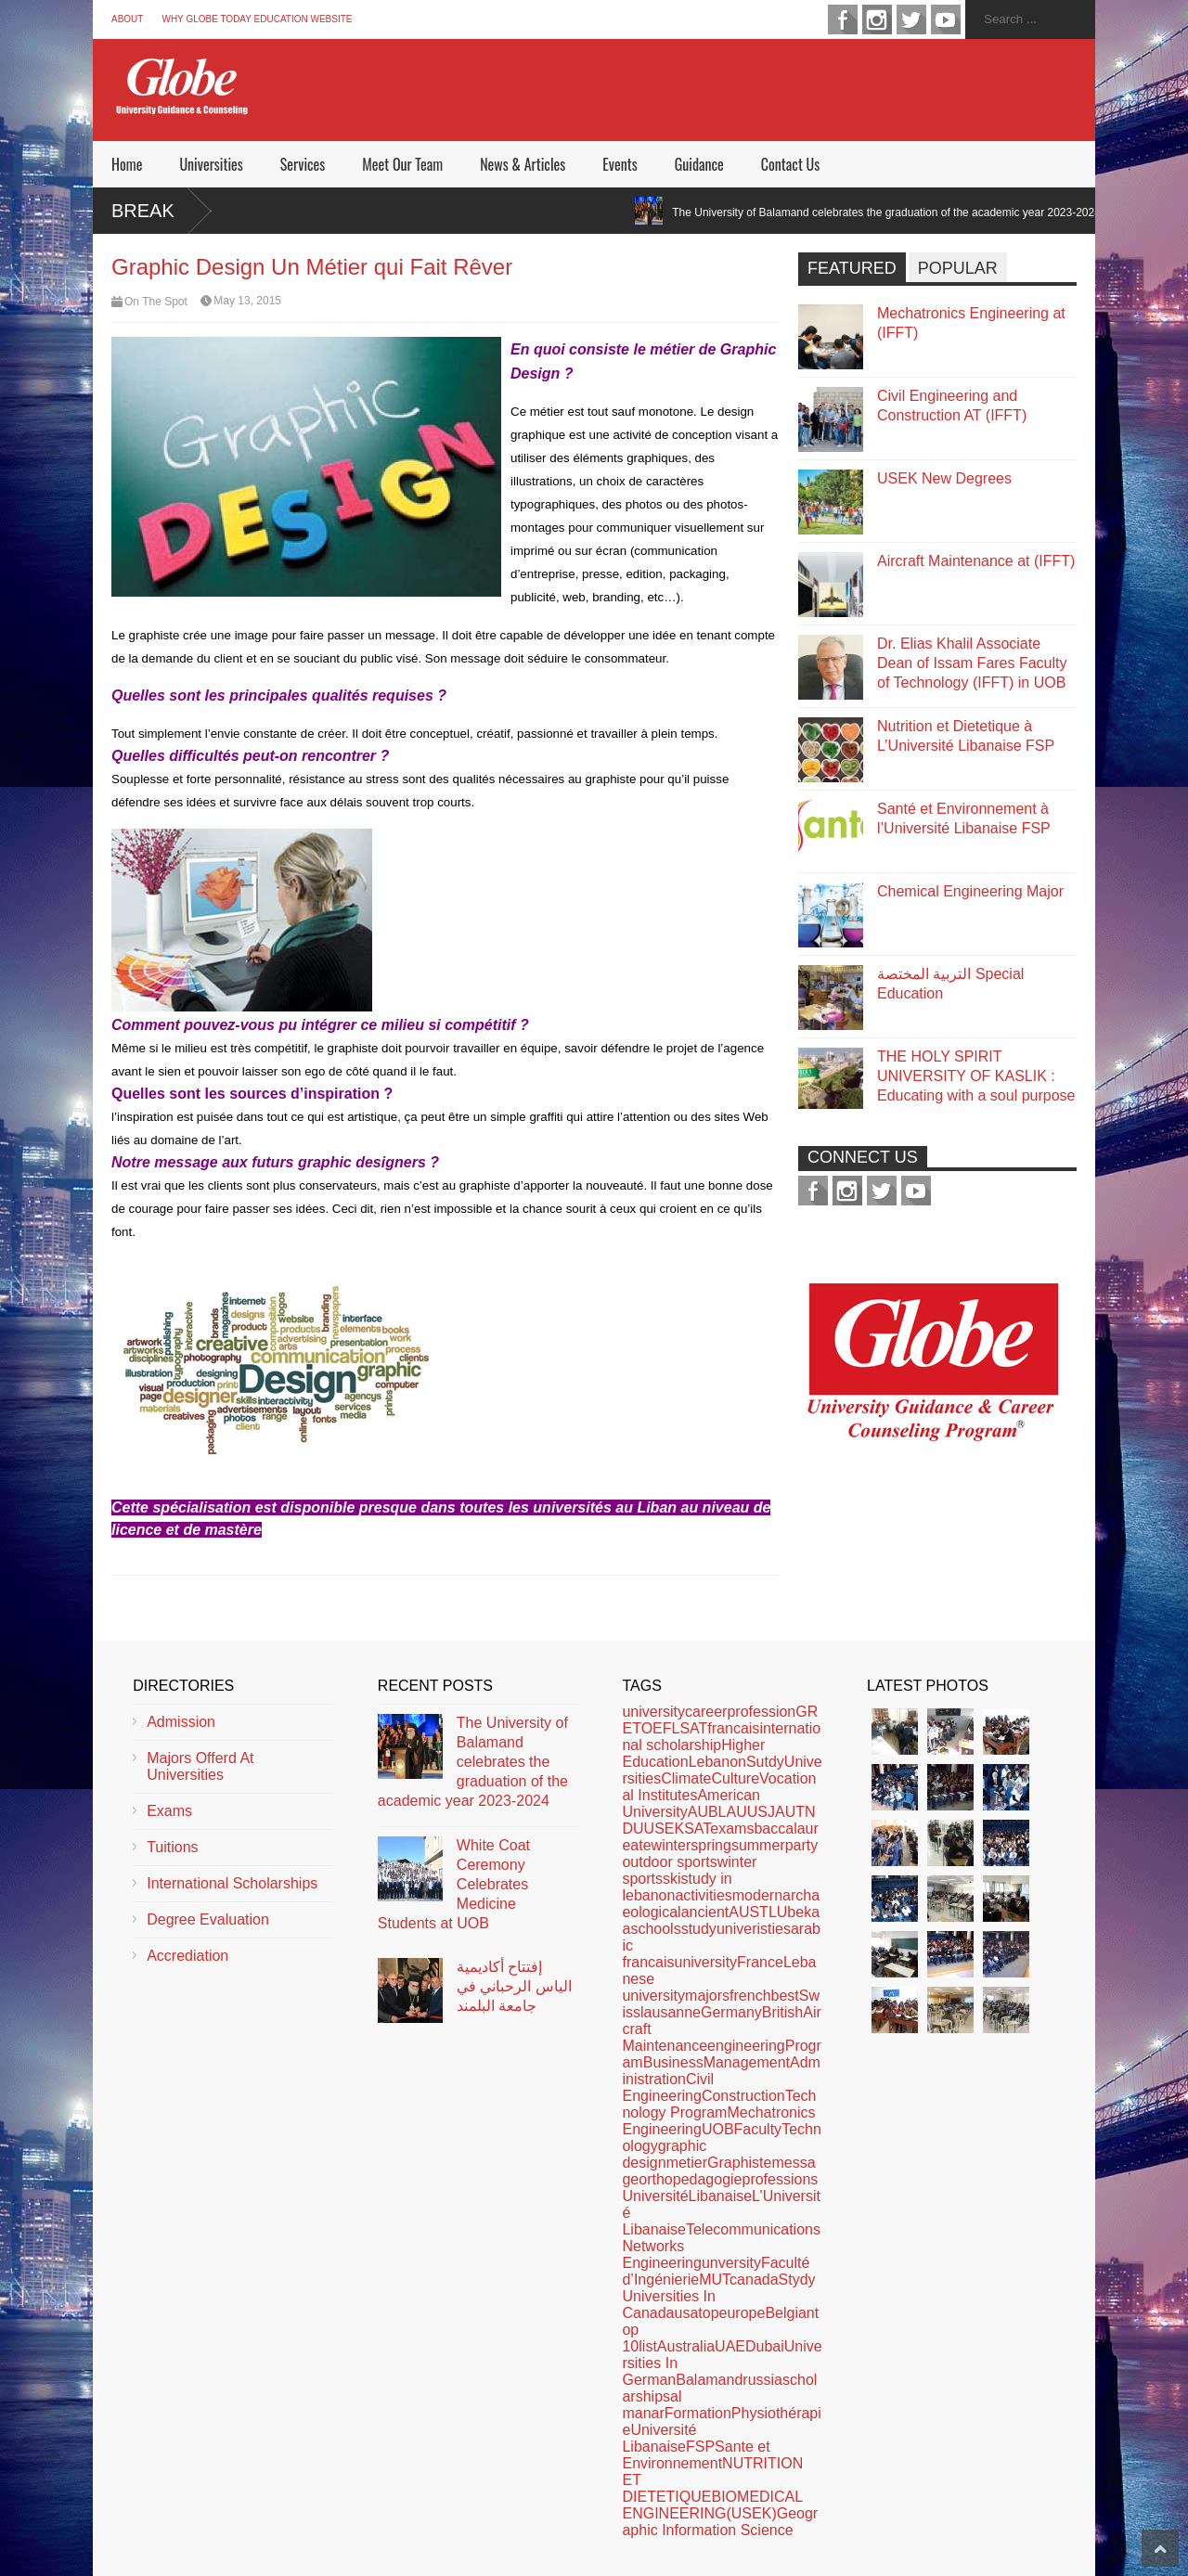 The height and width of the screenshot is (2576, 1188). I want to click on Université, so click(655, 2196).